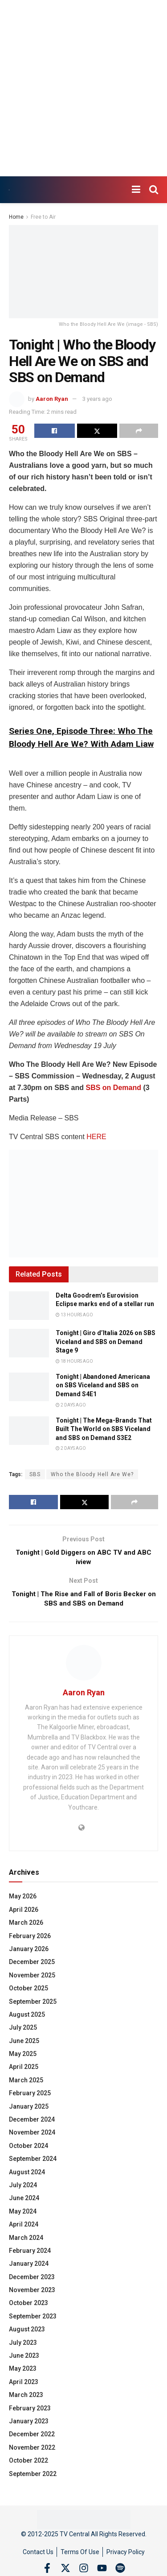  I want to click on October 2022, so click(28, 2464).